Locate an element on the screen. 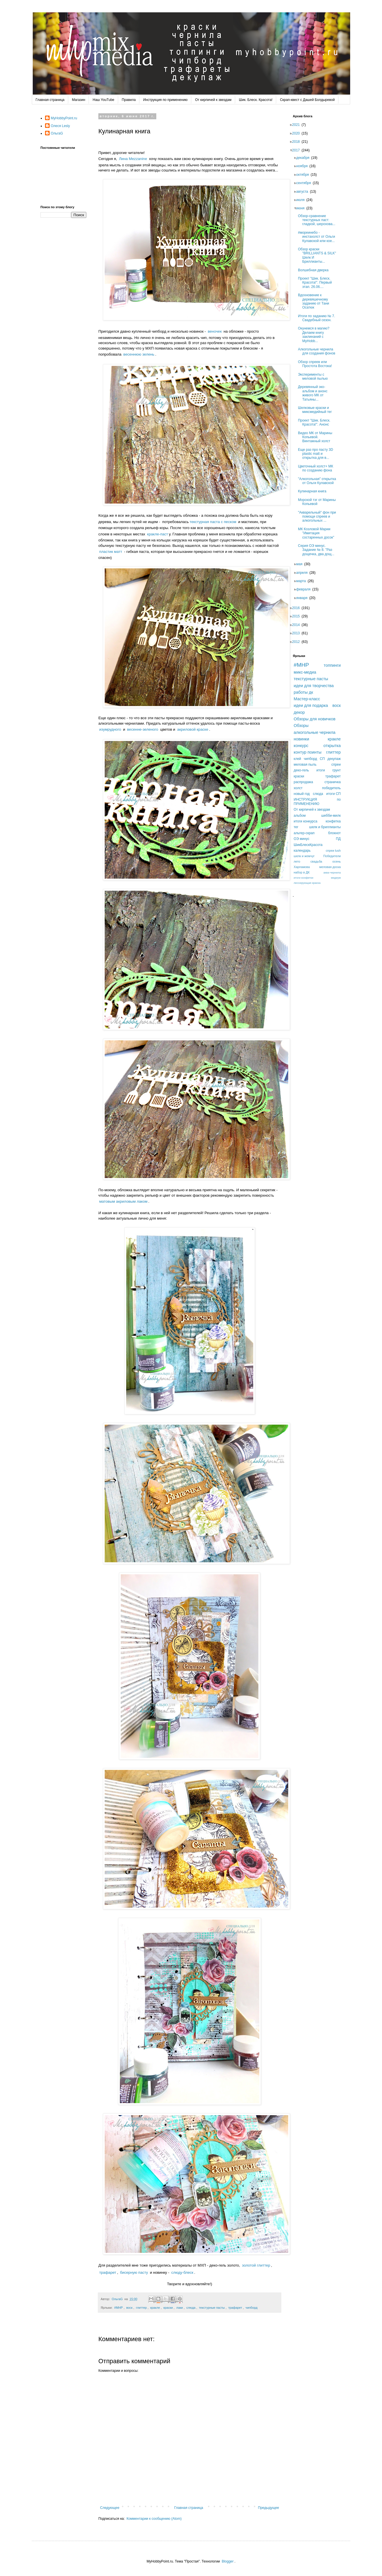  холст is located at coordinates (298, 788).